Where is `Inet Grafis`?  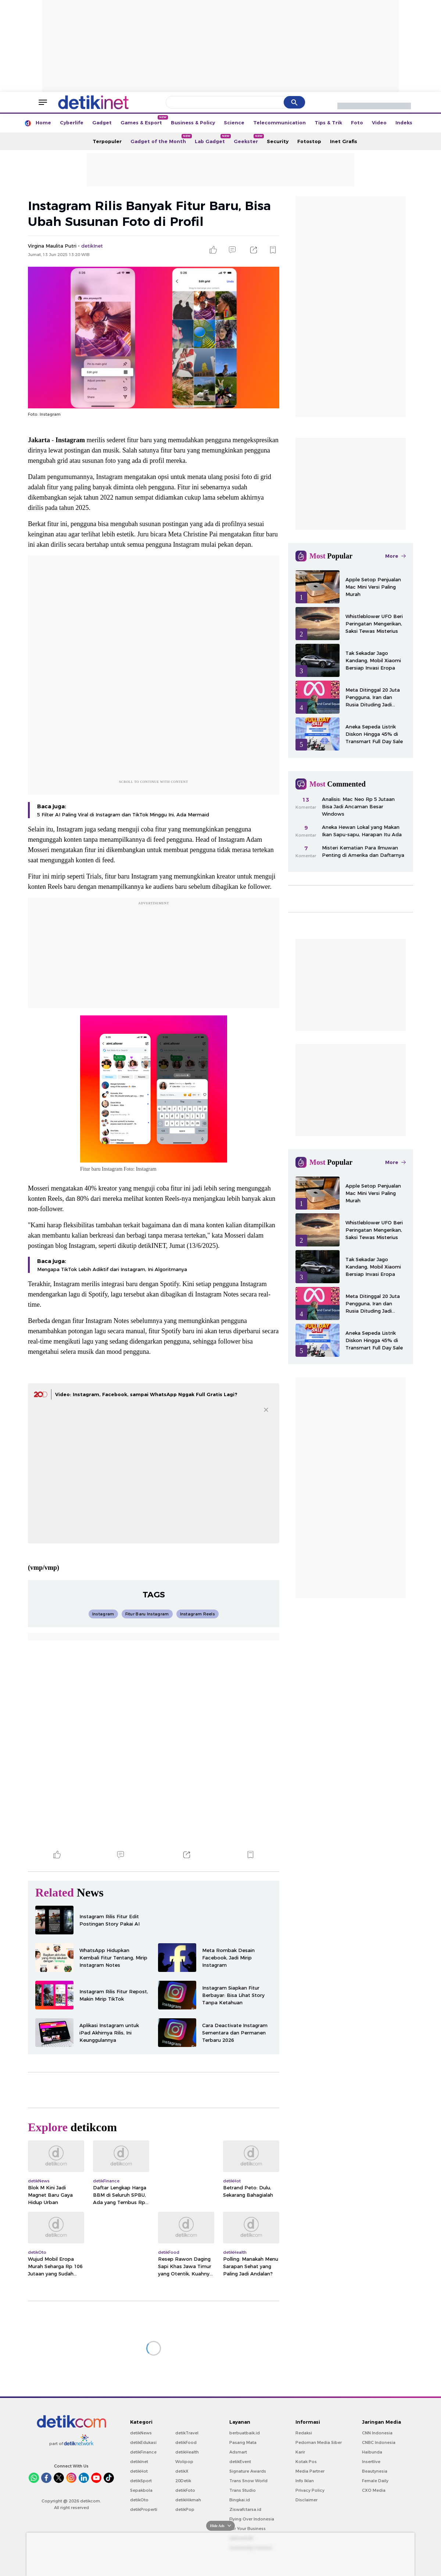 Inet Grafis is located at coordinates (343, 141).